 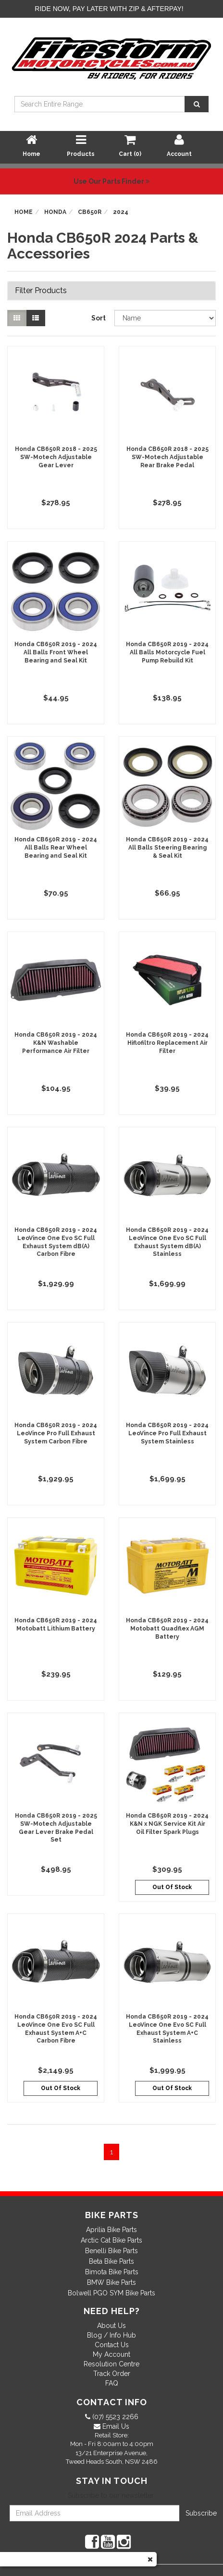 I want to click on Resolution Centre, so click(x=111, y=2364).